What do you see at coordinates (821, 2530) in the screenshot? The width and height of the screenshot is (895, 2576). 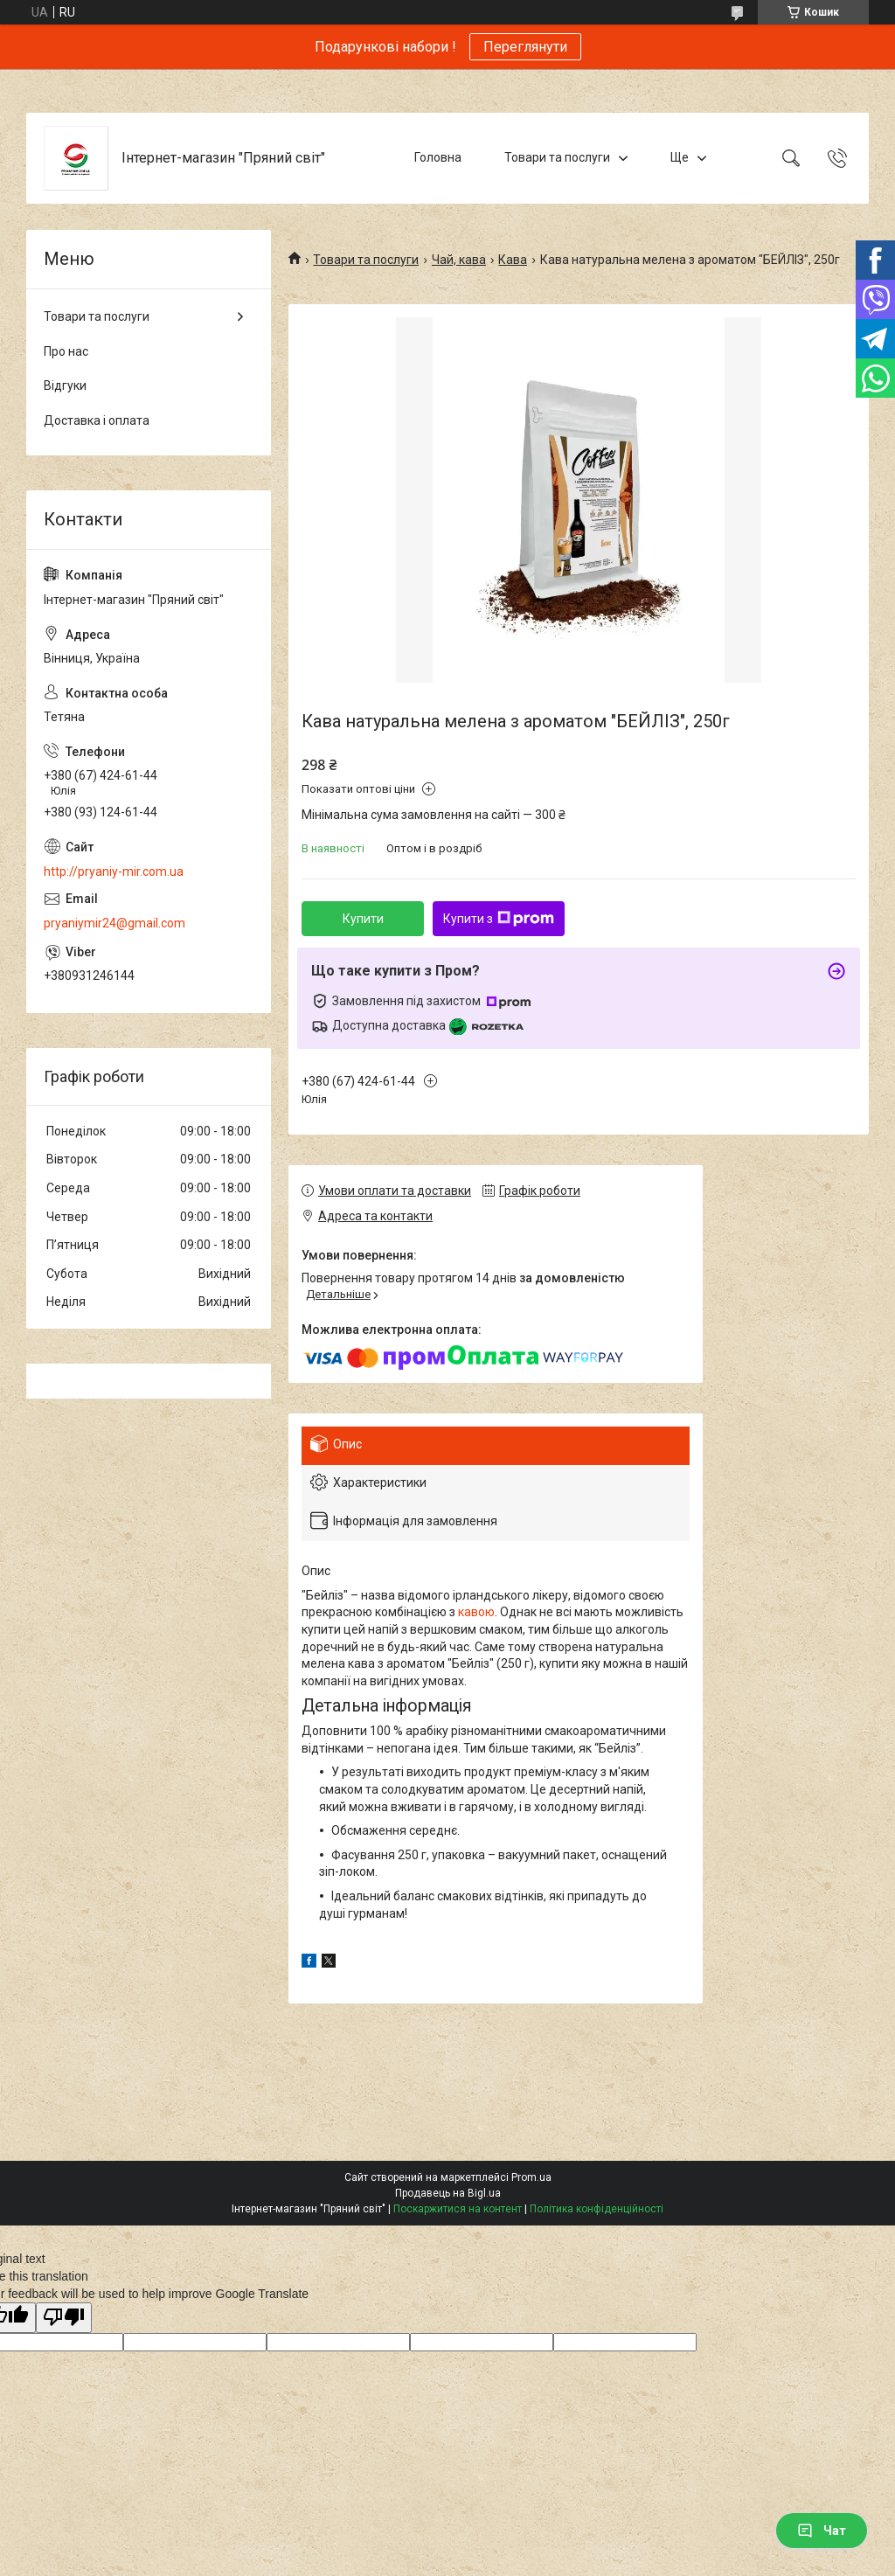 I see `Чат` at bounding box center [821, 2530].